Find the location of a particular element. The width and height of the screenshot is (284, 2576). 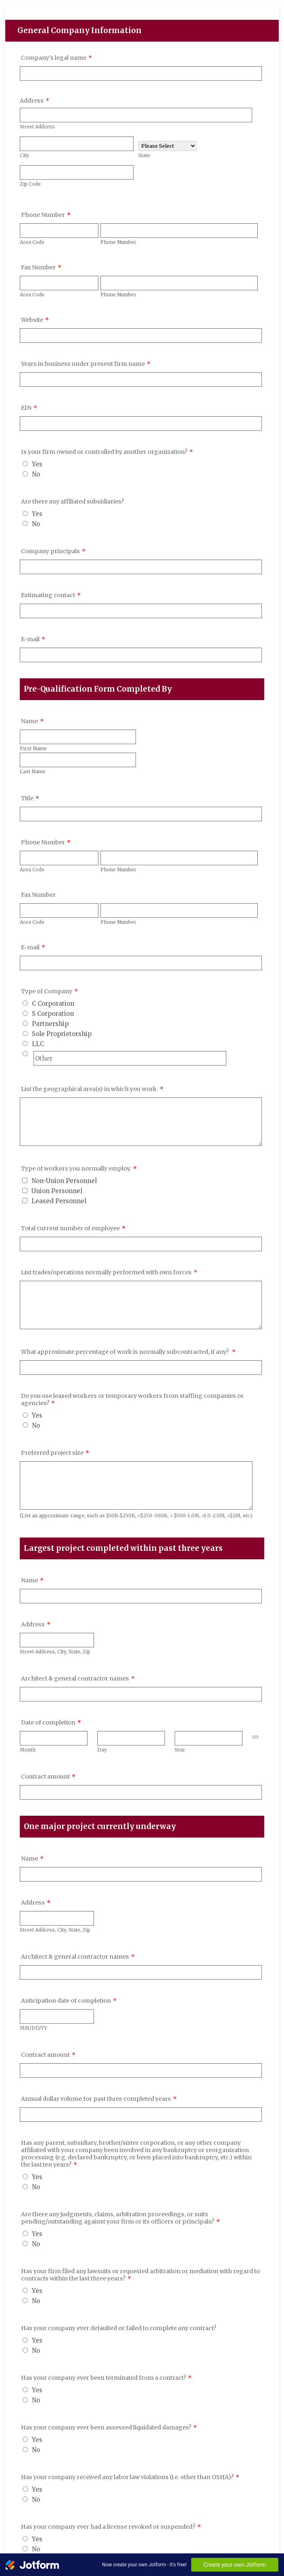

Type of workers you normally employ. is located at coordinates (79, 1168).